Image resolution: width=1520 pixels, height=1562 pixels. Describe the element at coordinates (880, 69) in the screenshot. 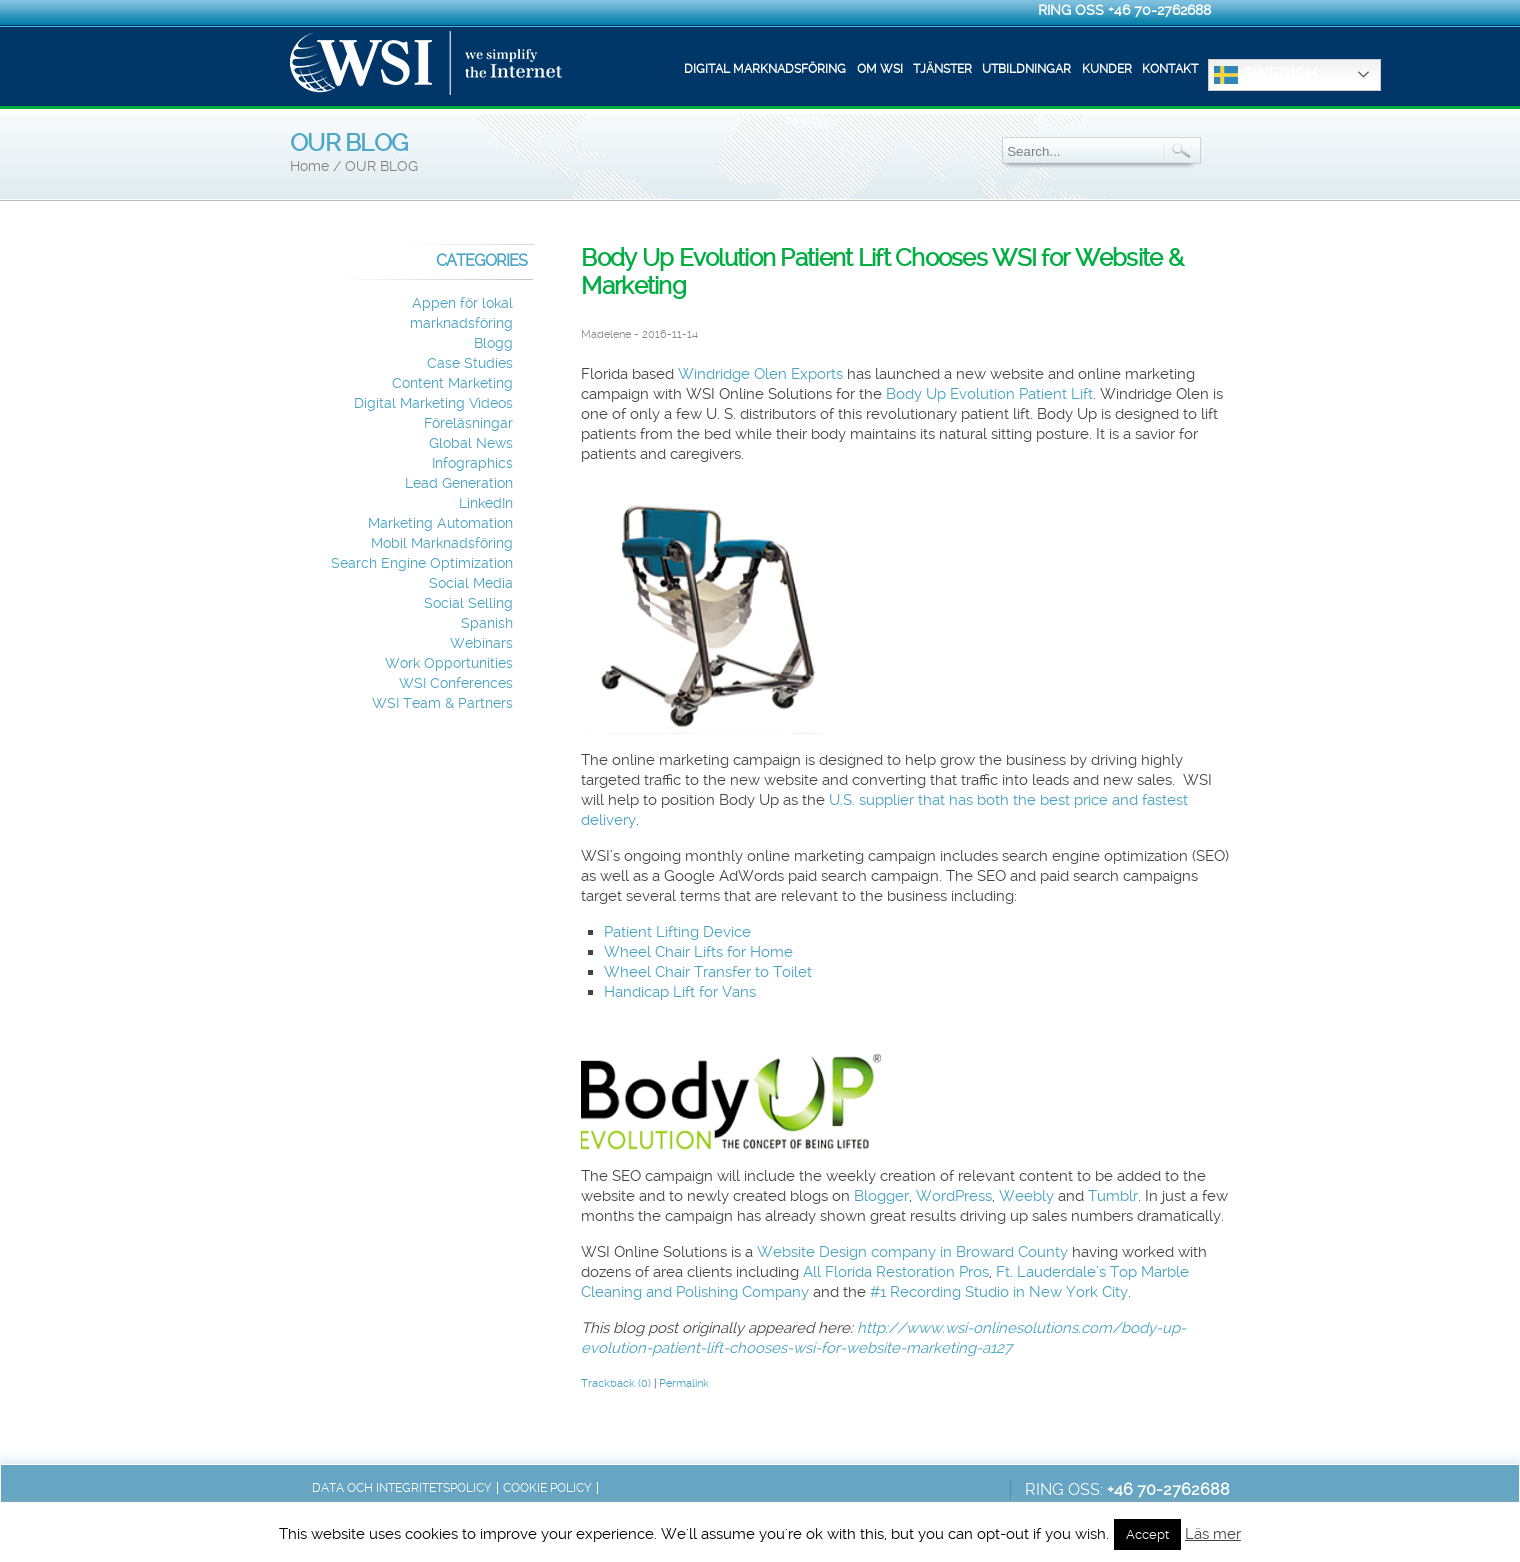

I see `Om WSI` at that location.